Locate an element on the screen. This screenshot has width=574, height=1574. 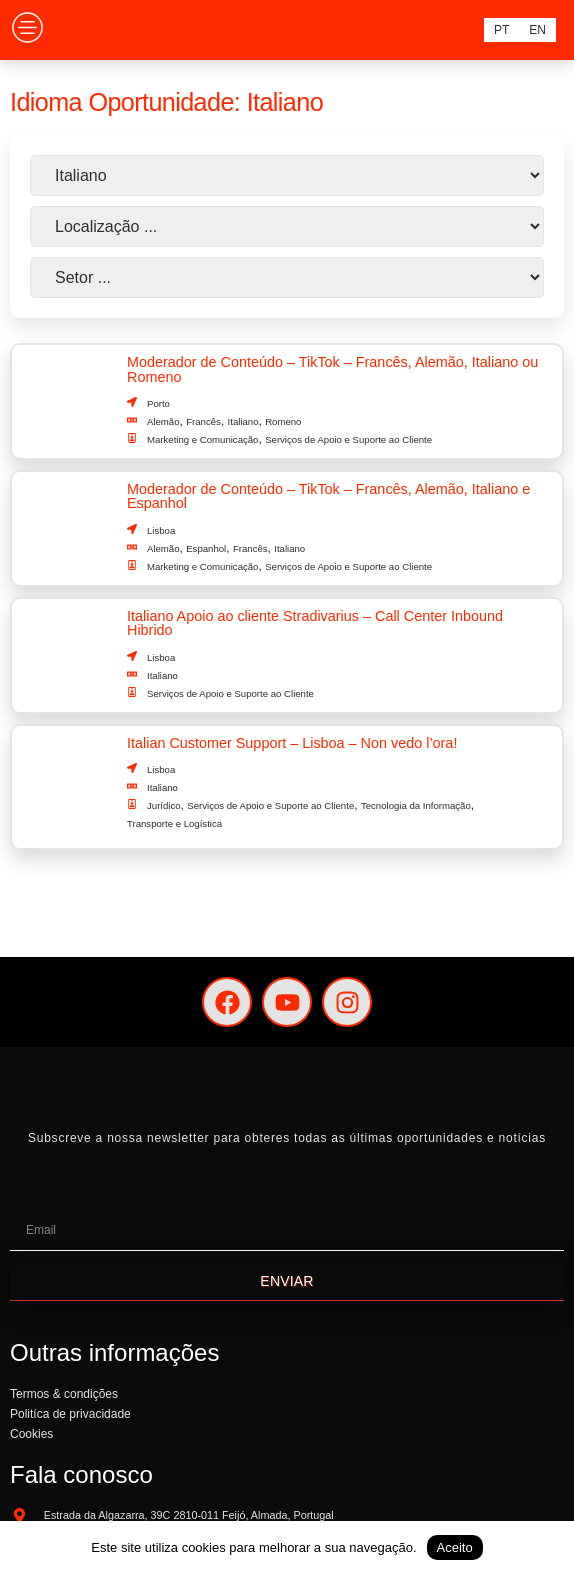
Aceito is located at coordinates (455, 1547).